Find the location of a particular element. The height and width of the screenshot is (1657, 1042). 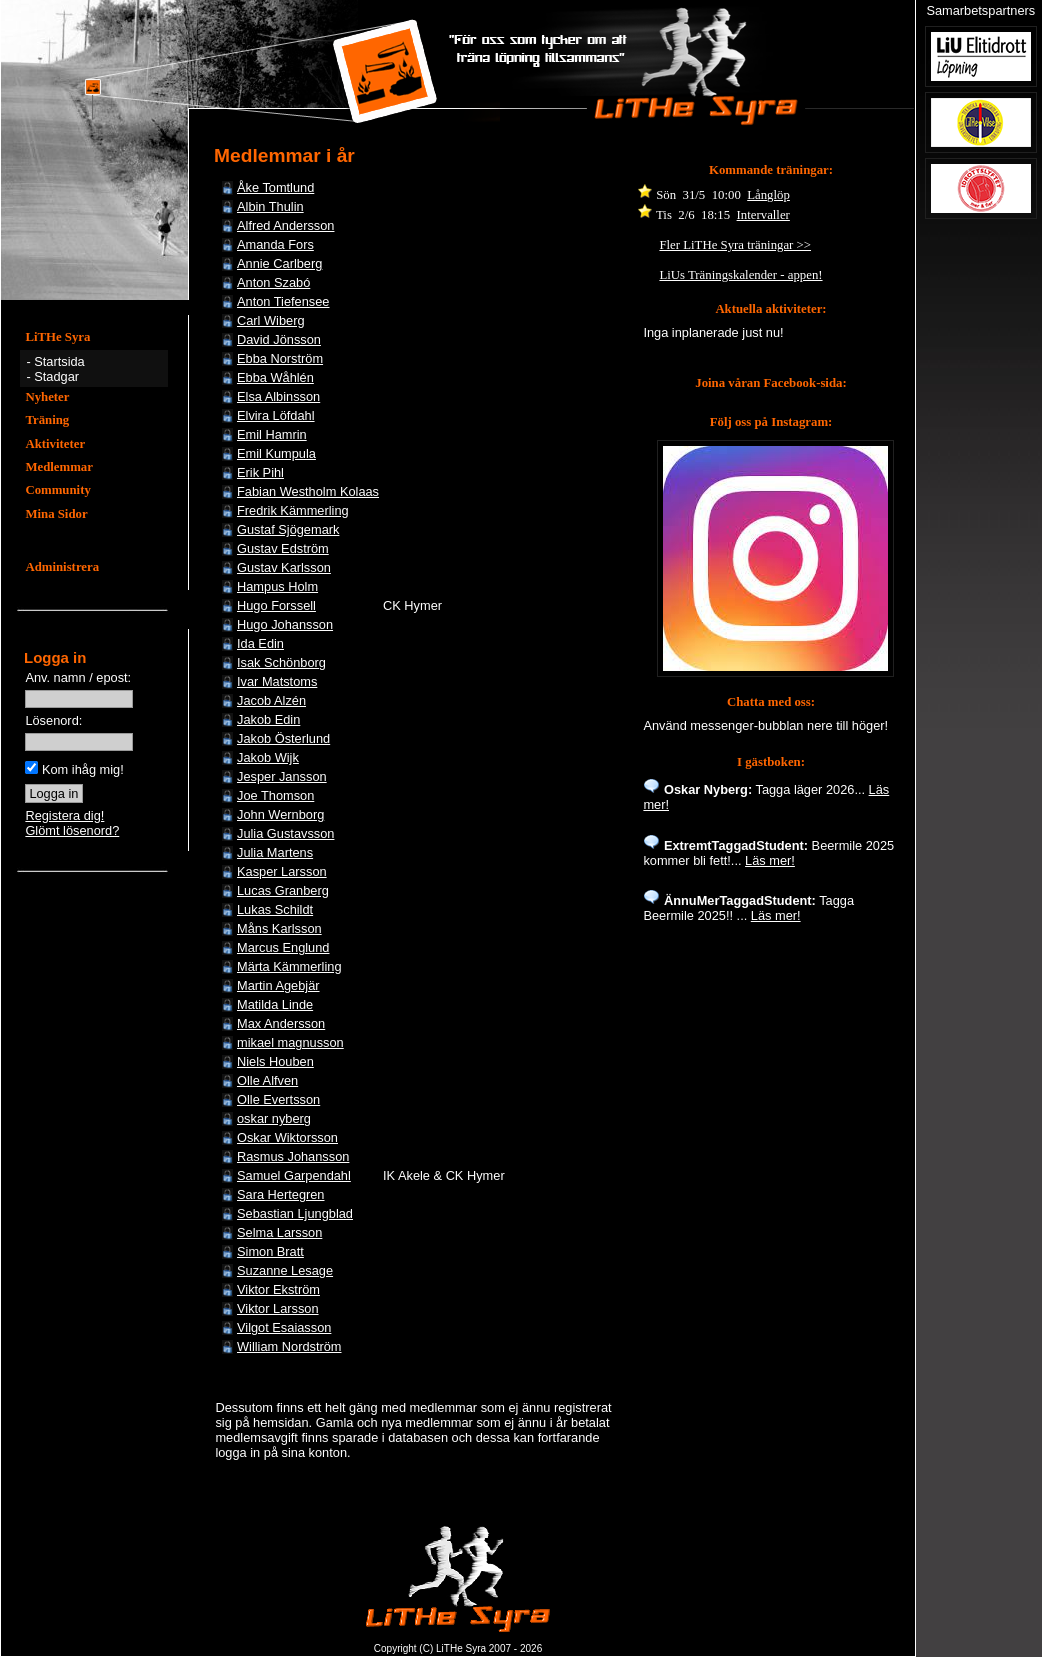

Medlemmar is located at coordinates (59, 467).